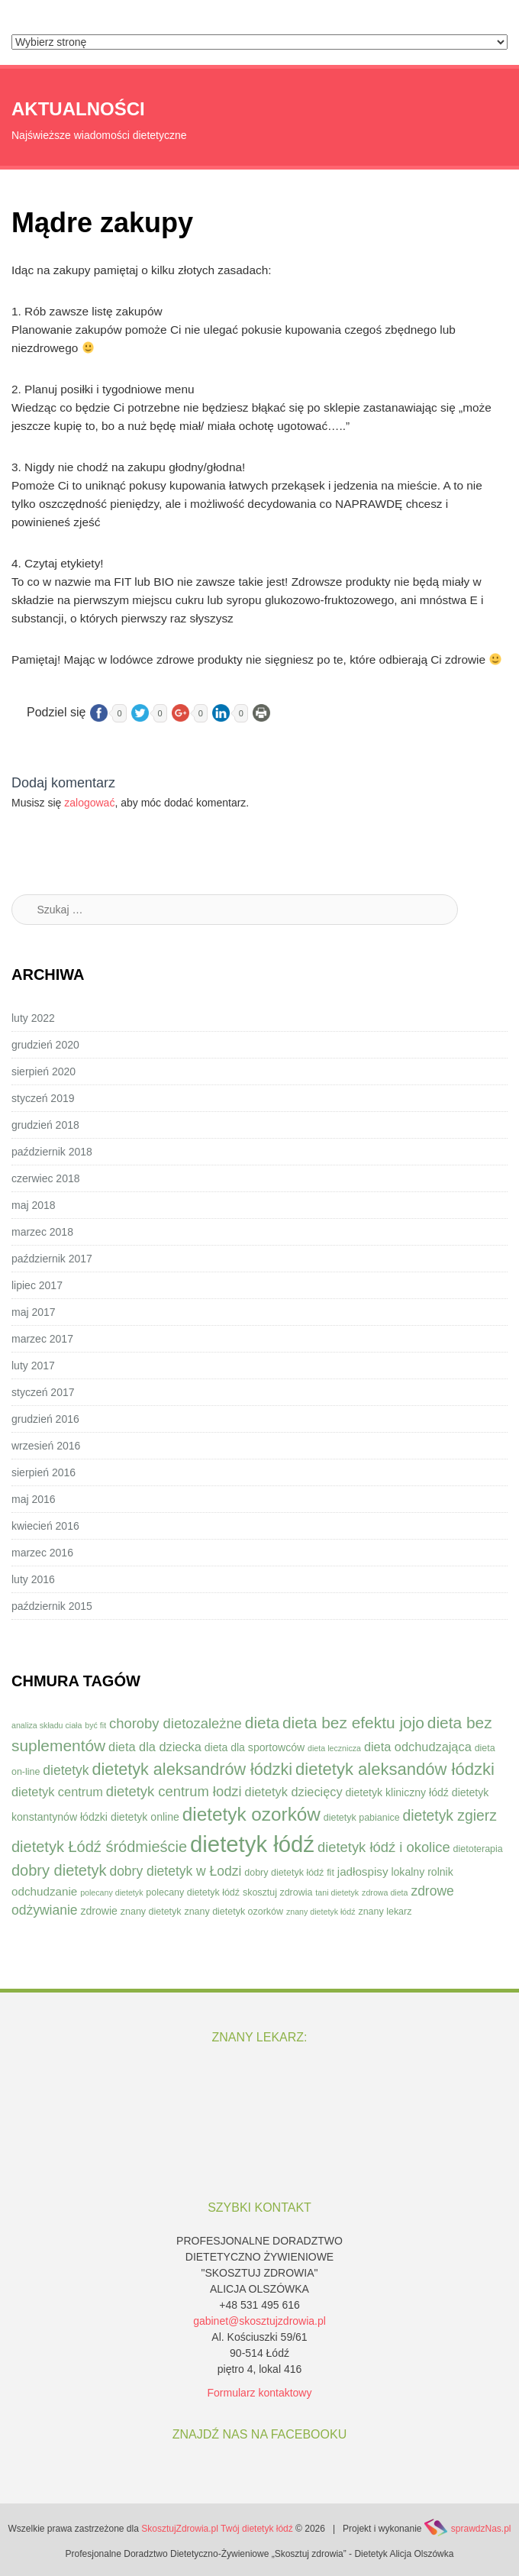  I want to click on sierpień 2020, so click(43, 1071).